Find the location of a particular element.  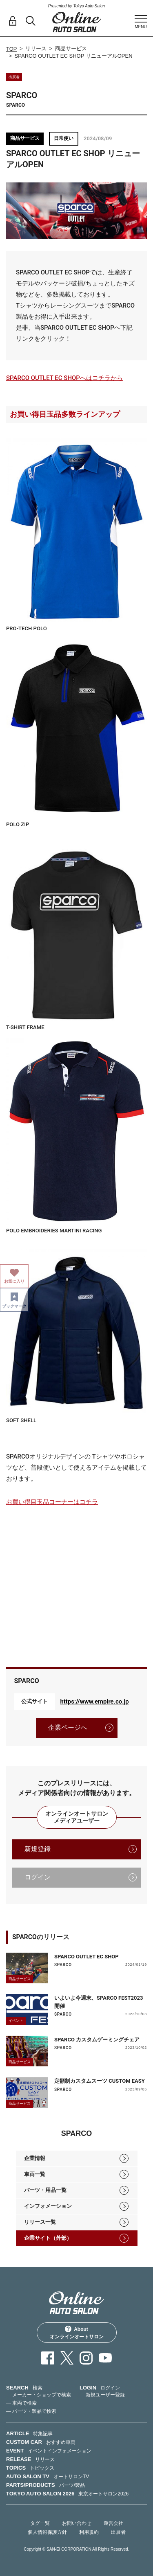

— メーカー・ショップで検索 is located at coordinates (38, 2394).